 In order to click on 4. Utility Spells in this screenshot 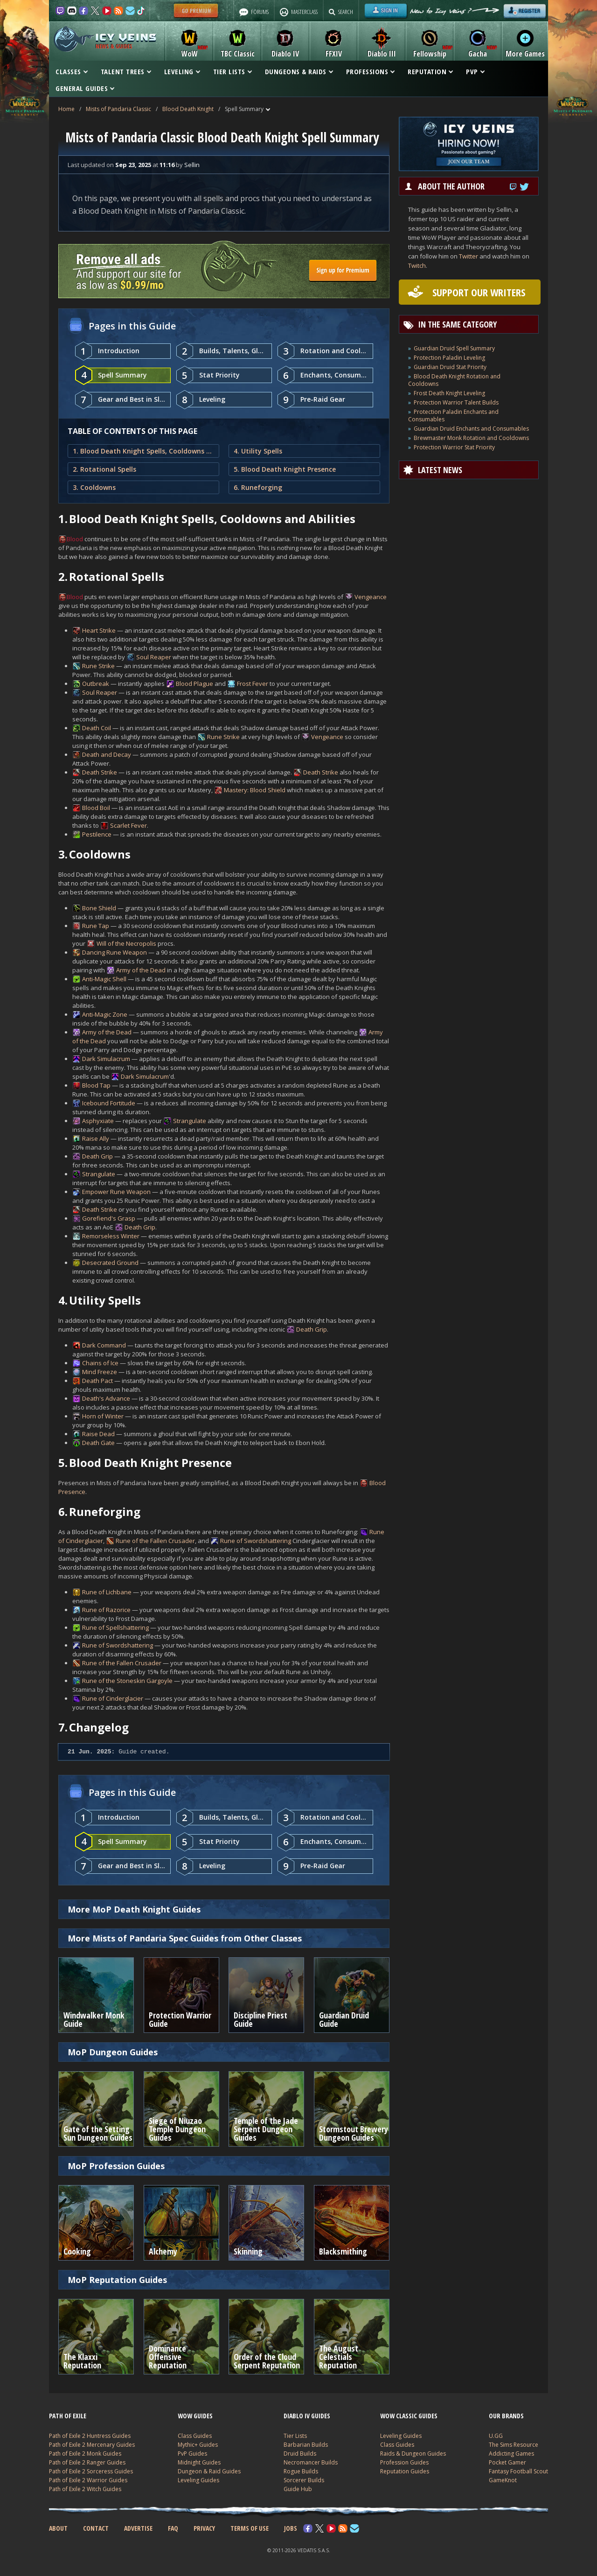, I will do `click(258, 451)`.